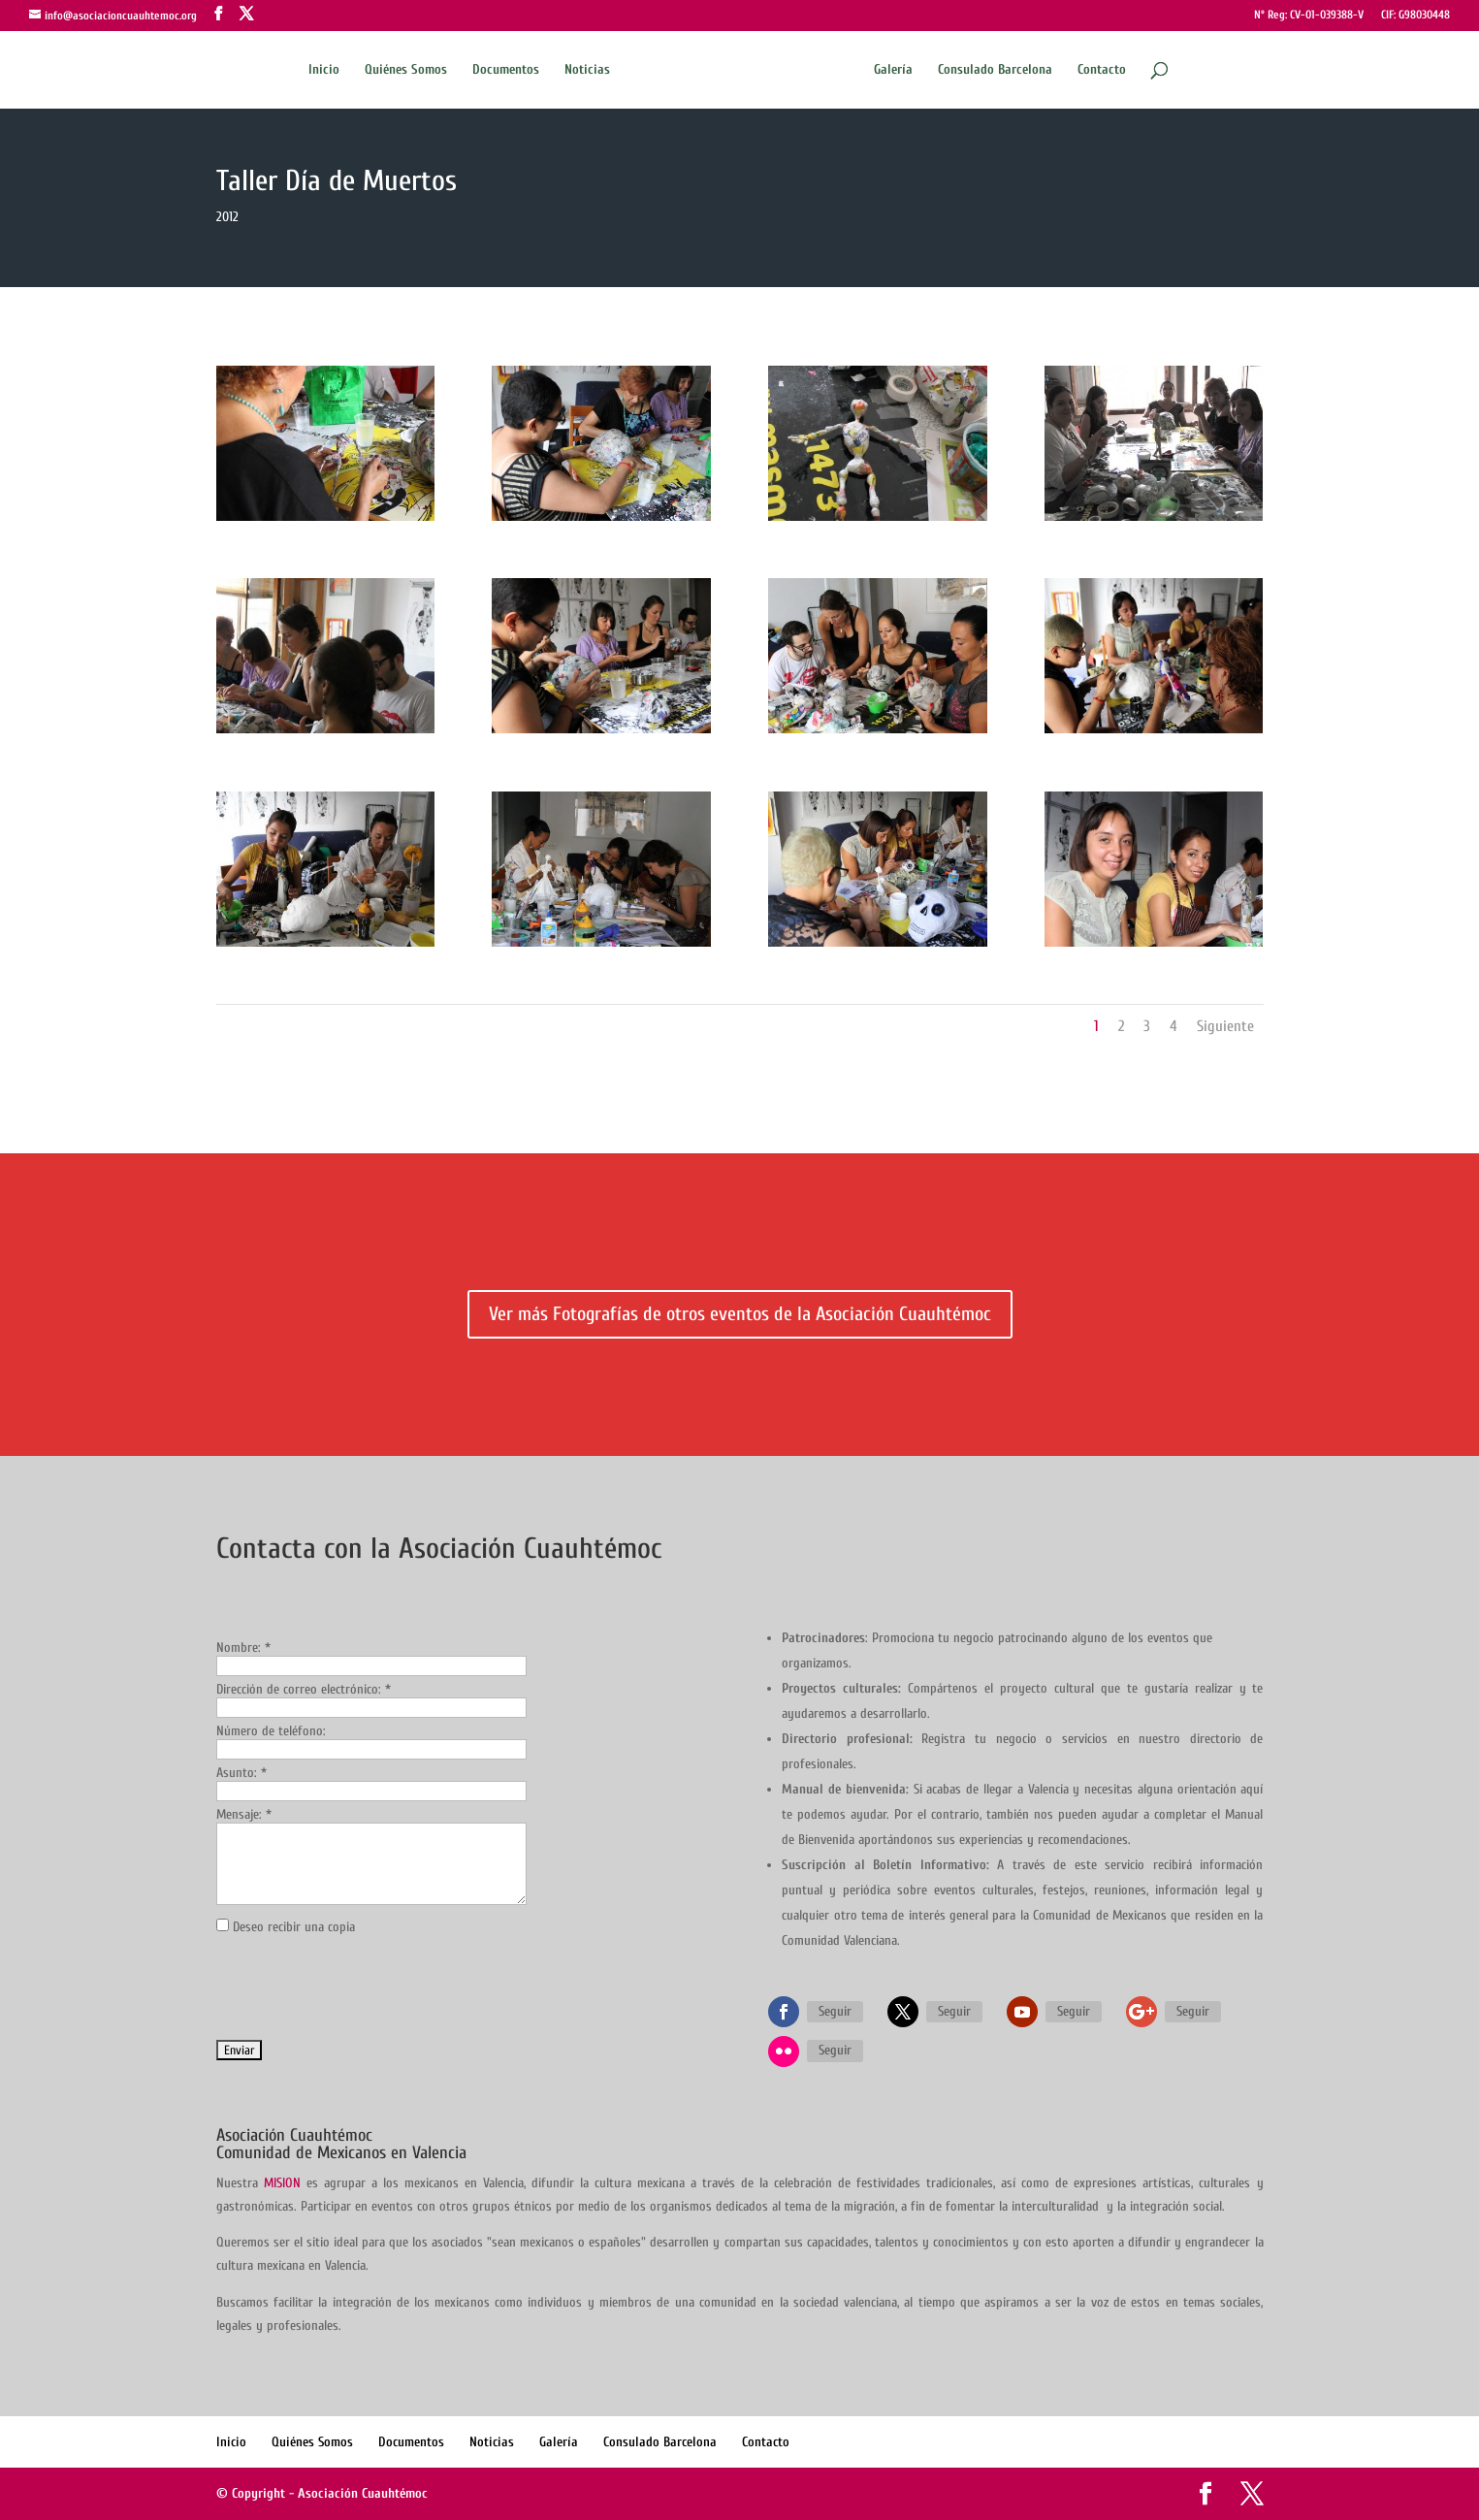 This screenshot has width=1479, height=2520. Describe the element at coordinates (1101, 70) in the screenshot. I see `Contacto` at that location.